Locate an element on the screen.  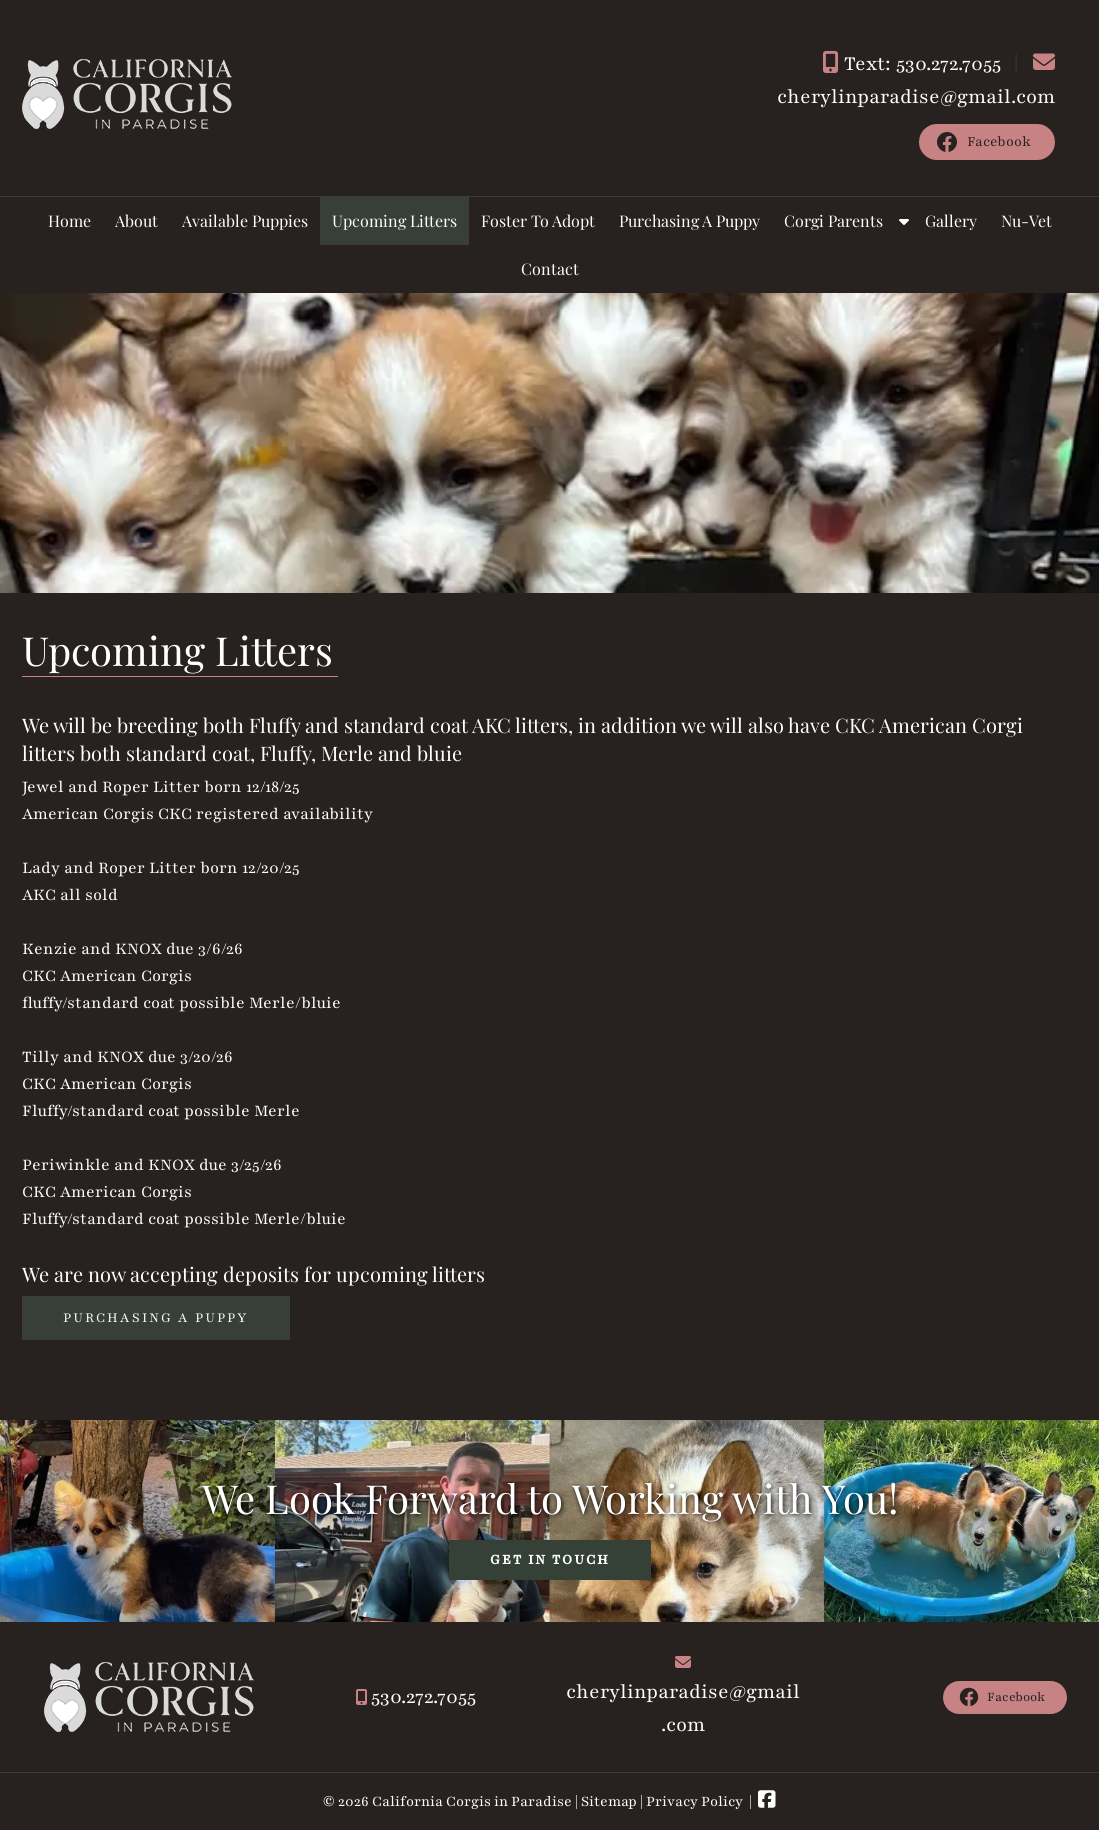
Text: 530.272.7055 is located at coordinates (922, 64).